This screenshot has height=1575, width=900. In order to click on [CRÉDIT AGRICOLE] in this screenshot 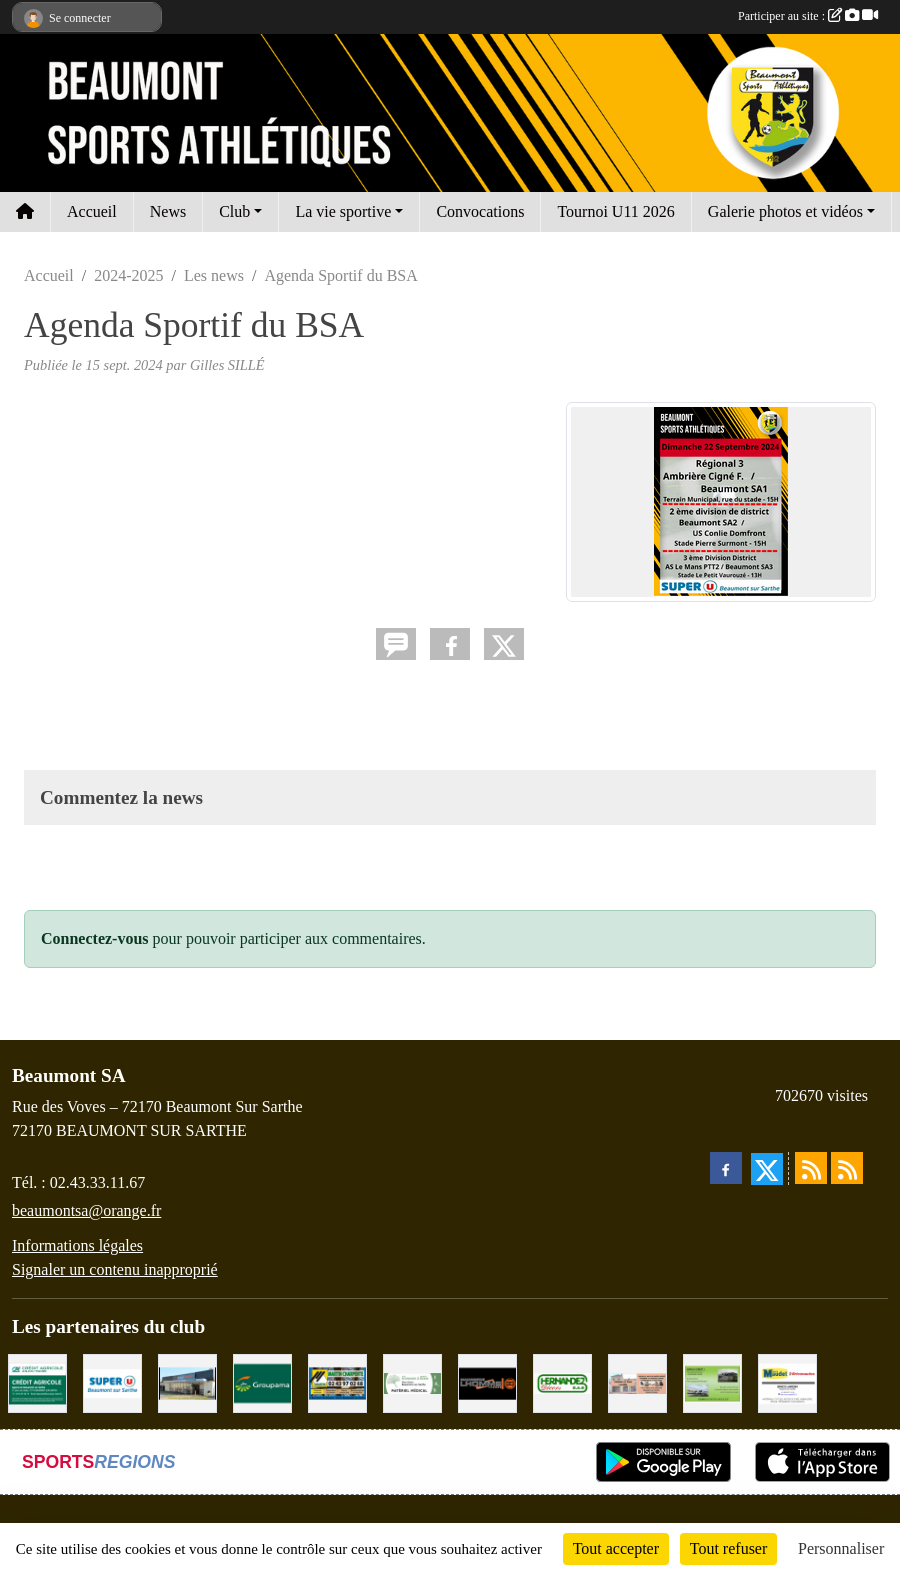, I will do `click(37, 1381)`.